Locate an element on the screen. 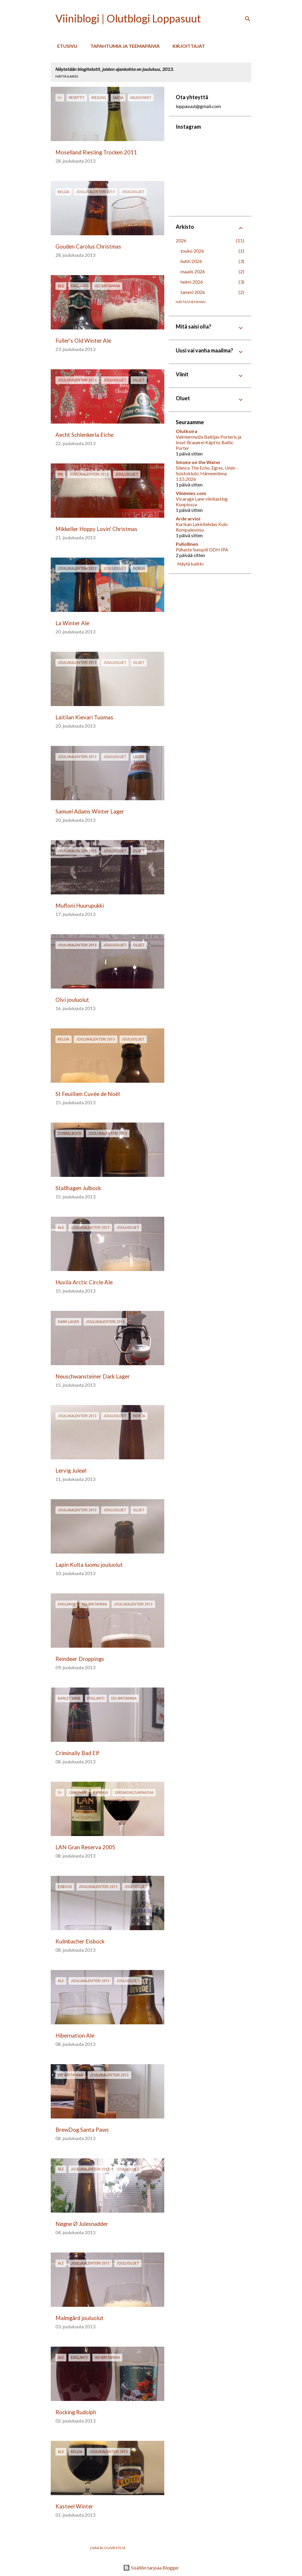 Image resolution: width=302 pixels, height=2576 pixels. 2026 is located at coordinates (181, 240).